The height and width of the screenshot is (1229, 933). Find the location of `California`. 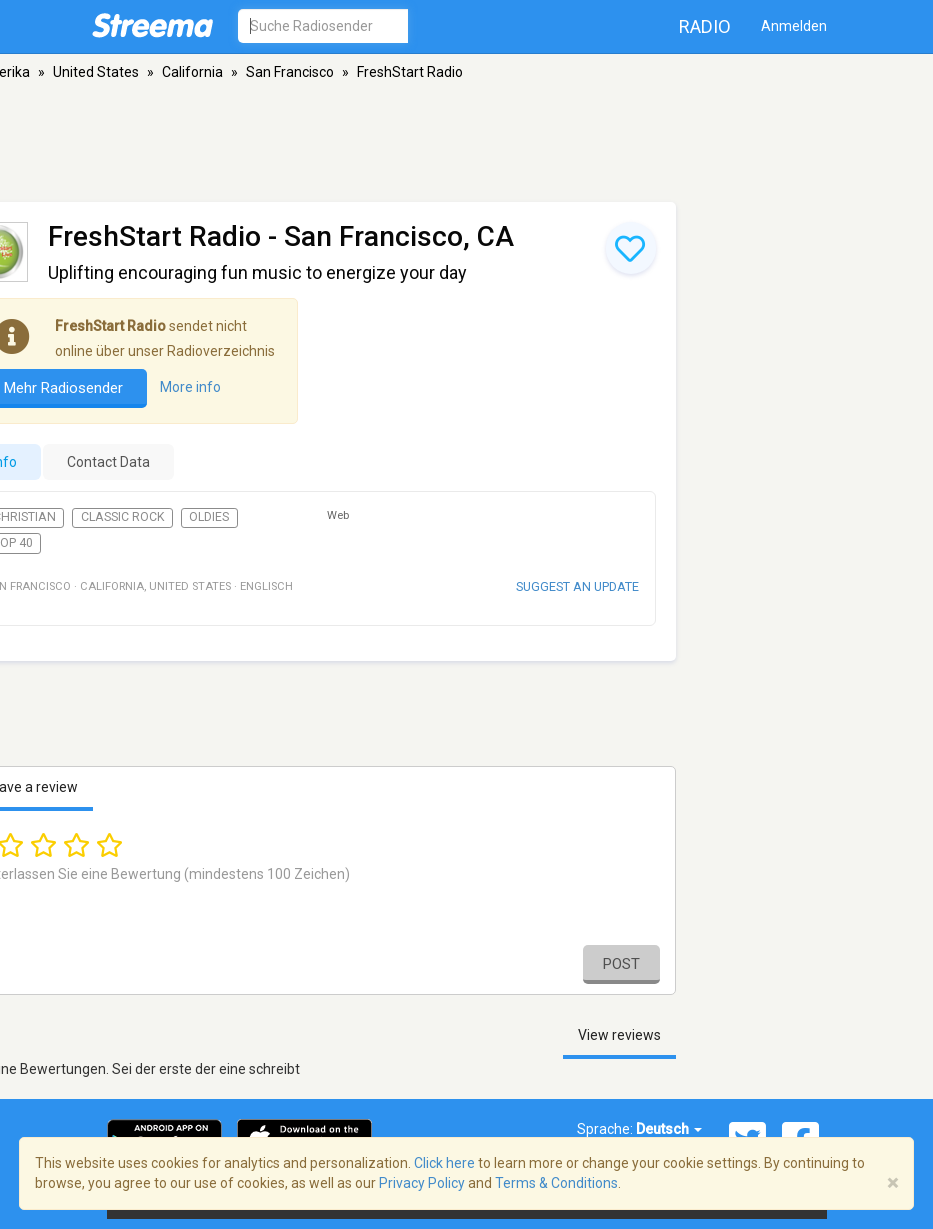

California is located at coordinates (192, 72).